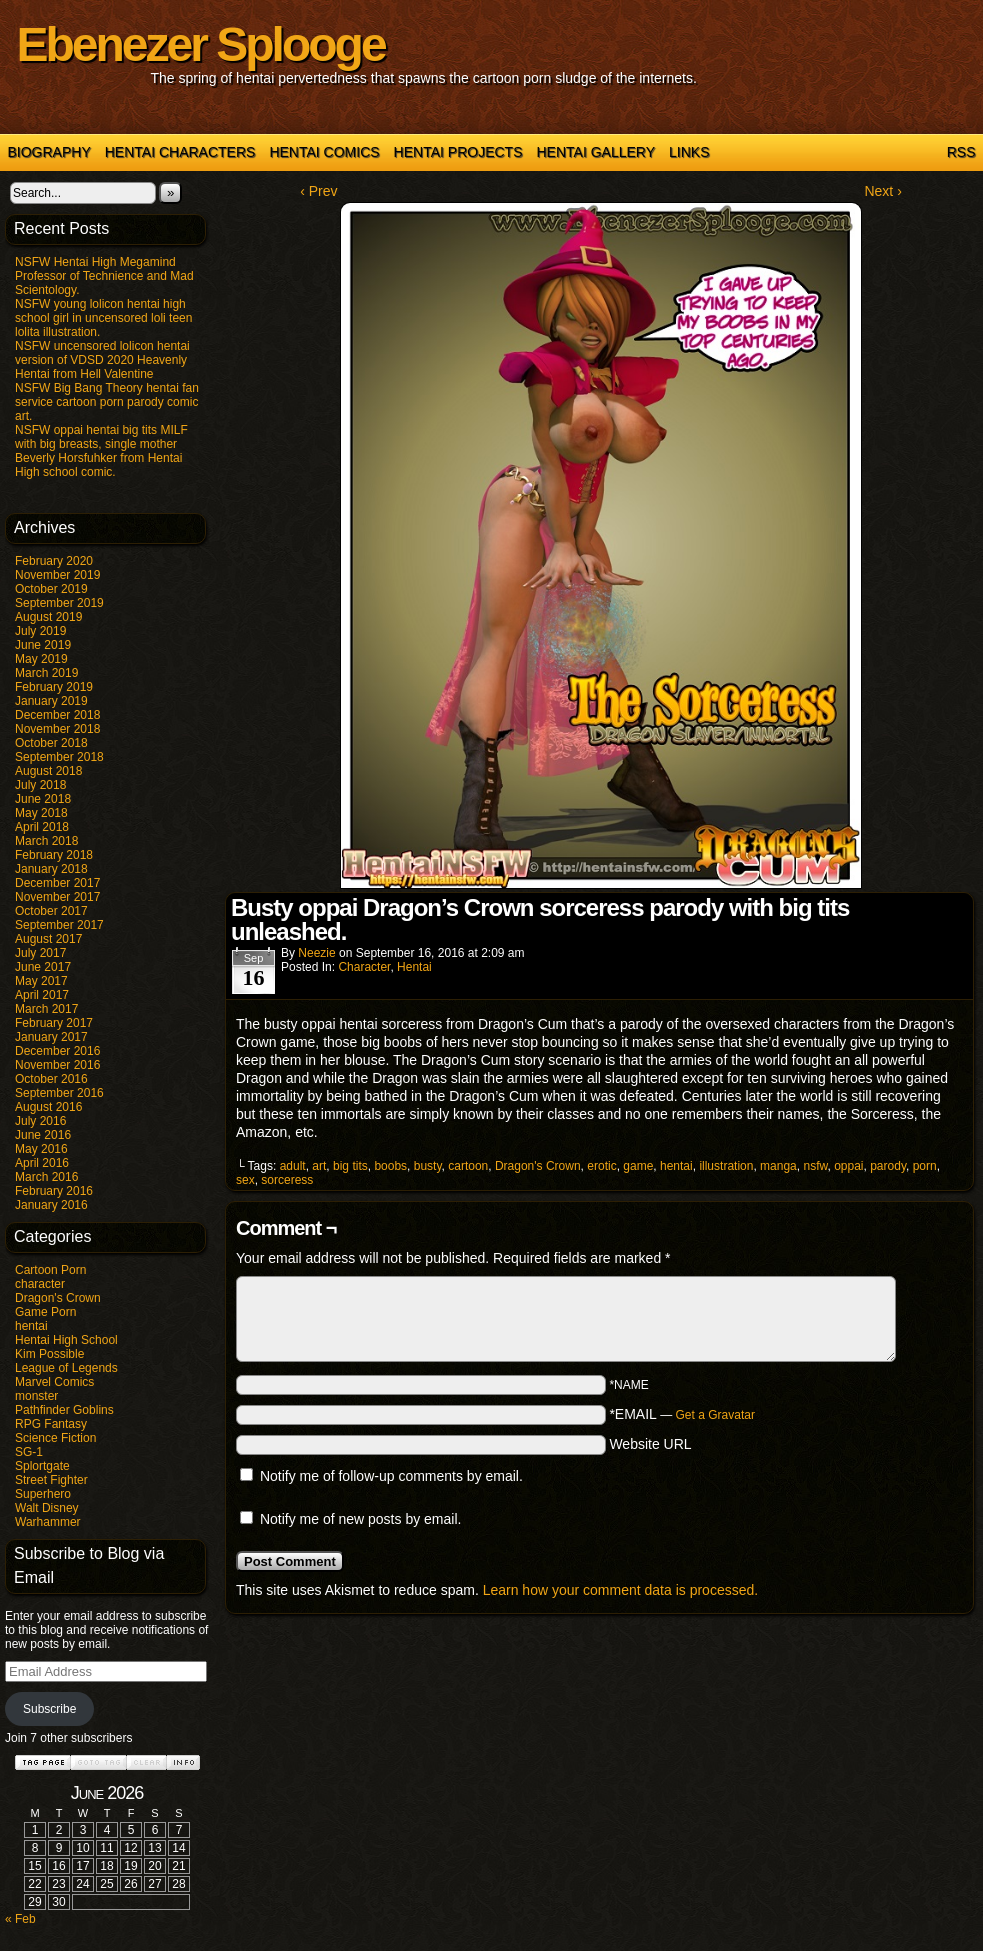 Image resolution: width=983 pixels, height=1951 pixels. Describe the element at coordinates (40, 953) in the screenshot. I see `July 2017` at that location.